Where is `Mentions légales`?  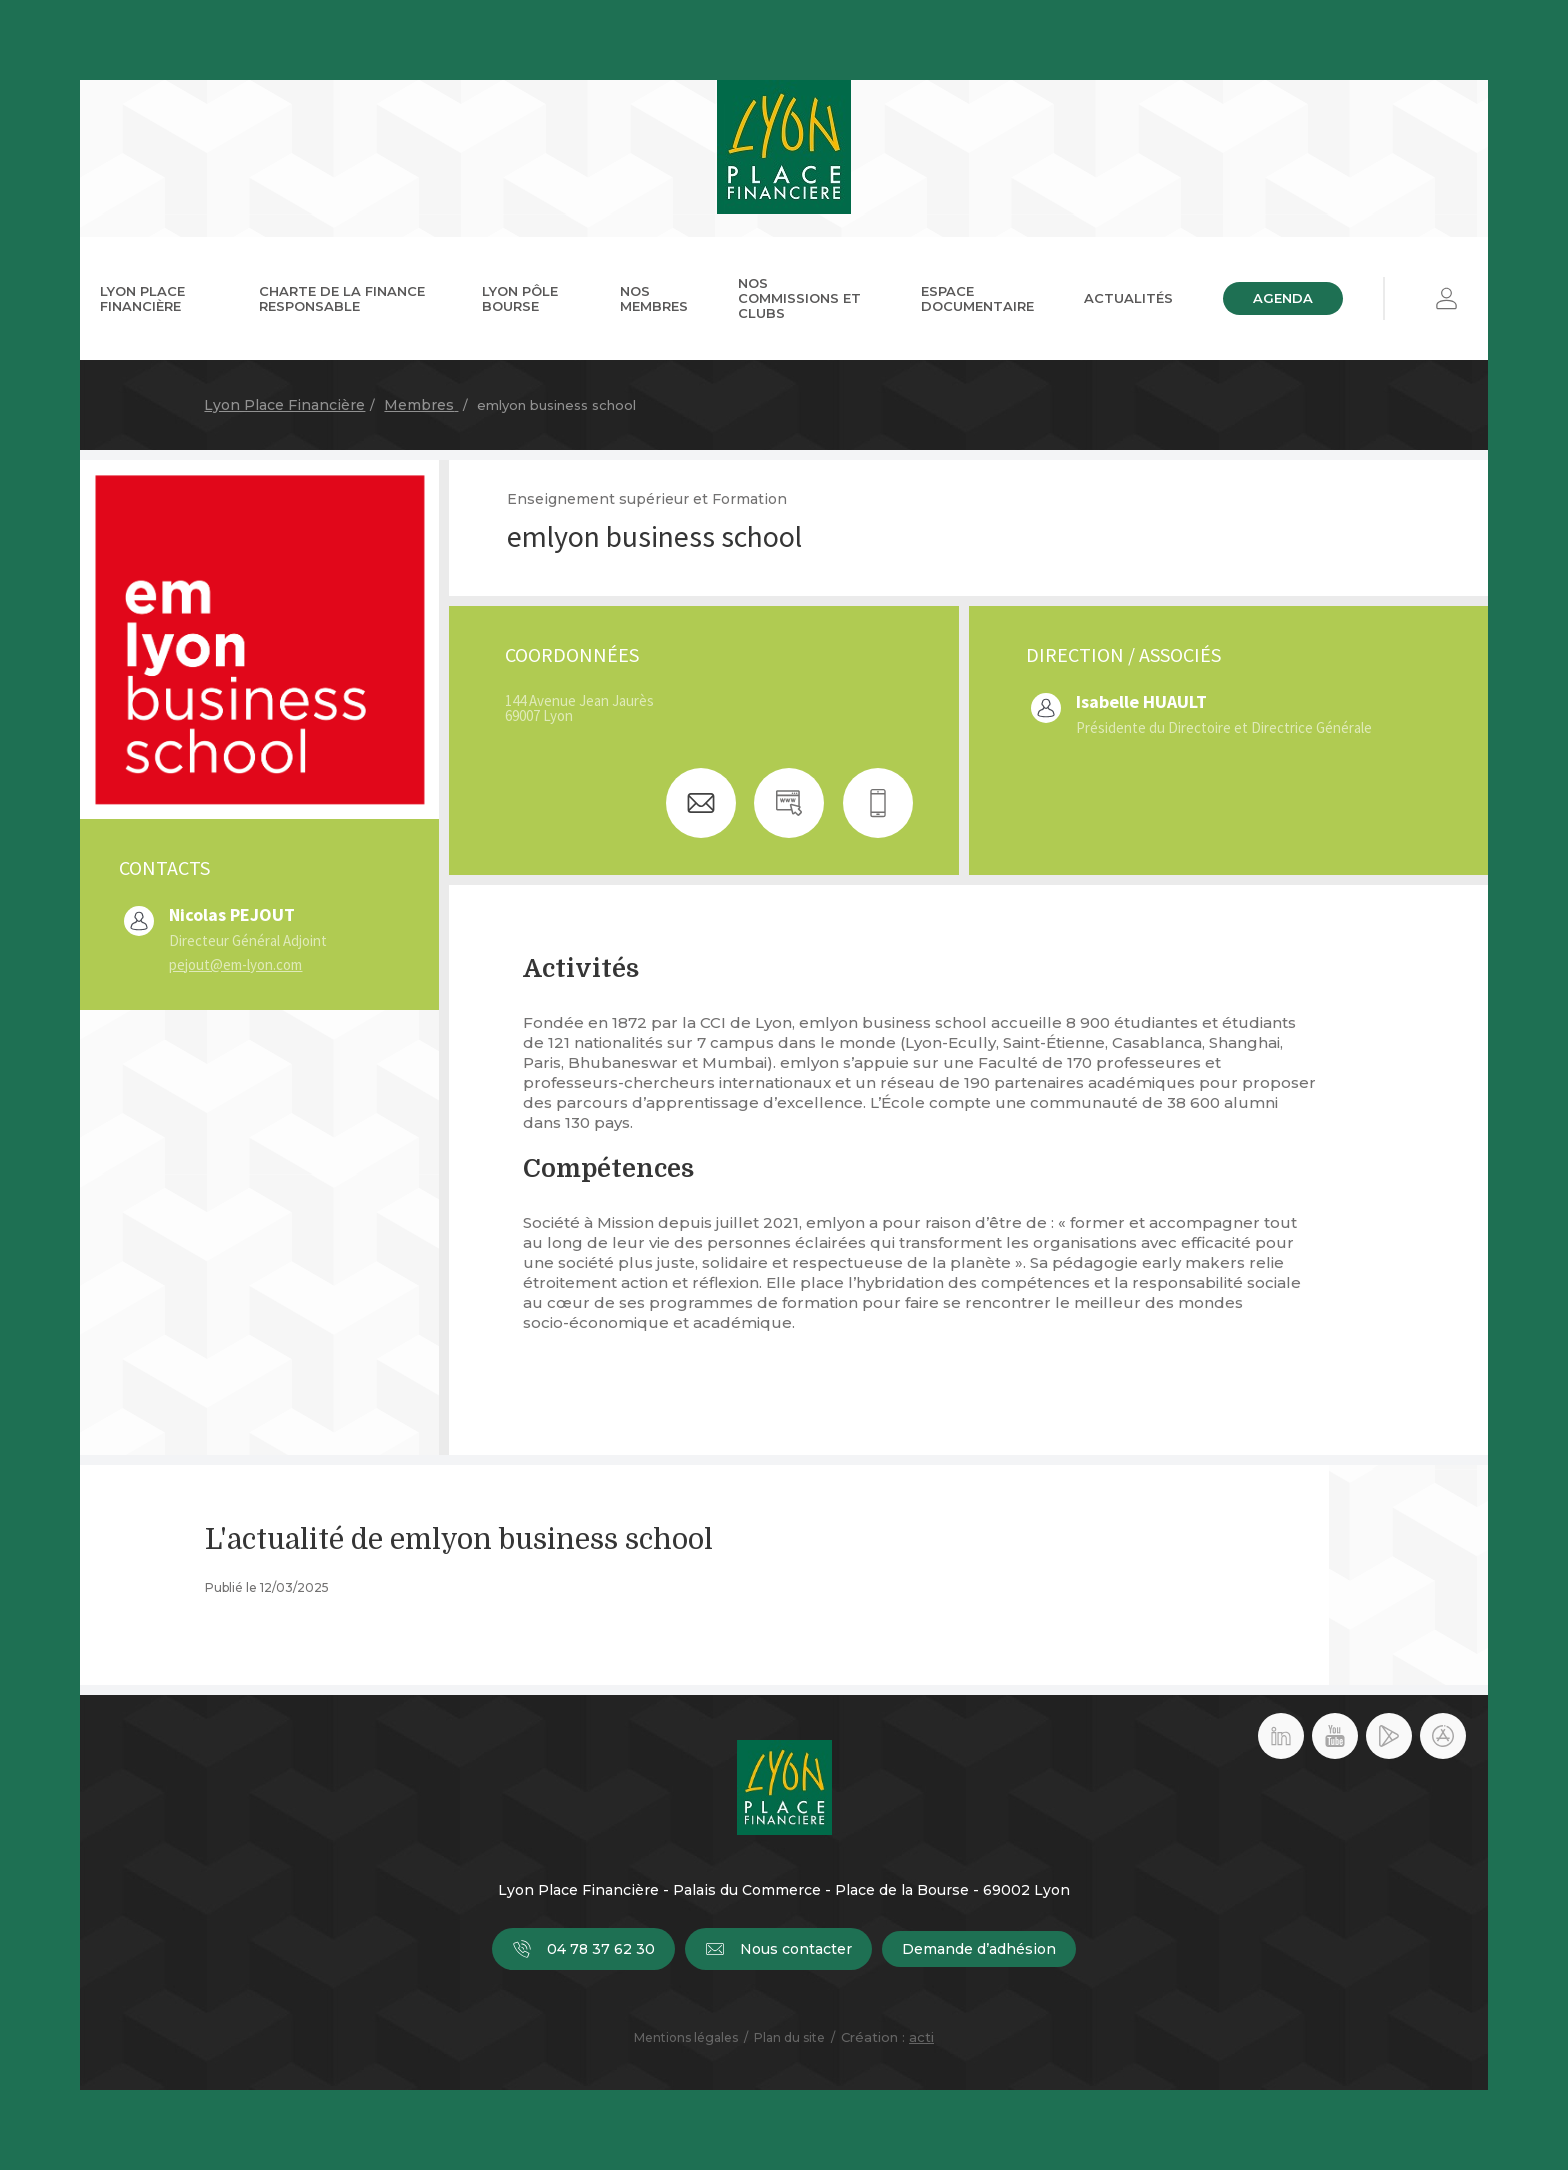 Mentions légales is located at coordinates (686, 2037).